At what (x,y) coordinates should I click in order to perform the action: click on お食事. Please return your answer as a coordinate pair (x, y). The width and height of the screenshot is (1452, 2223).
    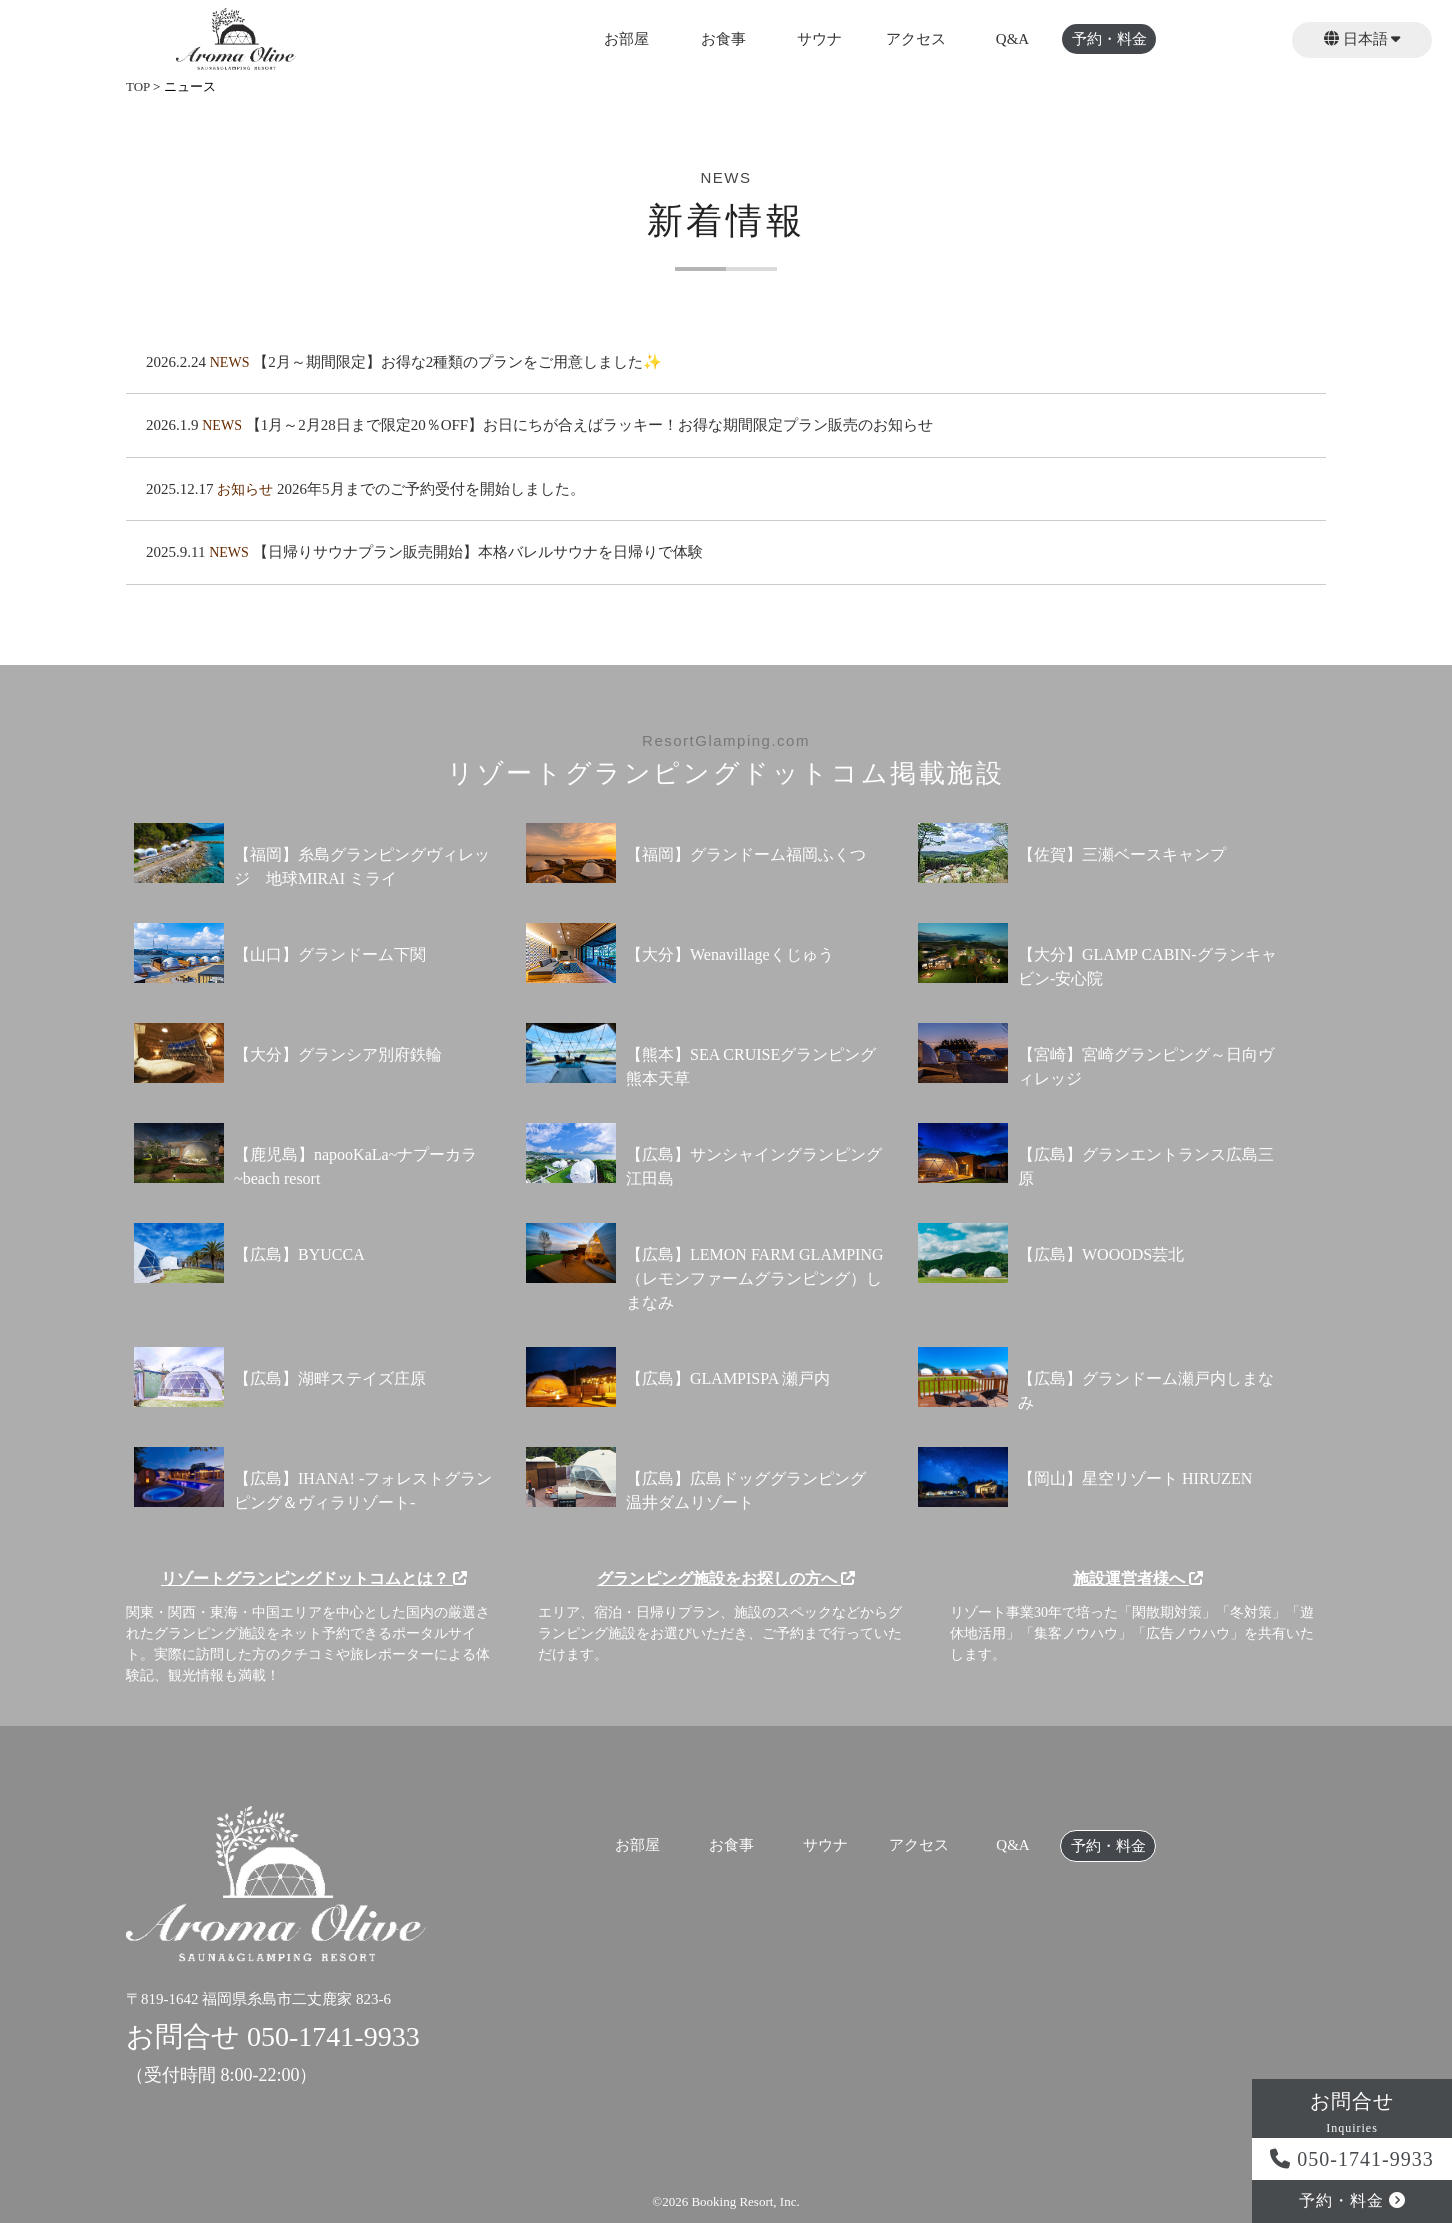
    Looking at the image, I should click on (723, 39).